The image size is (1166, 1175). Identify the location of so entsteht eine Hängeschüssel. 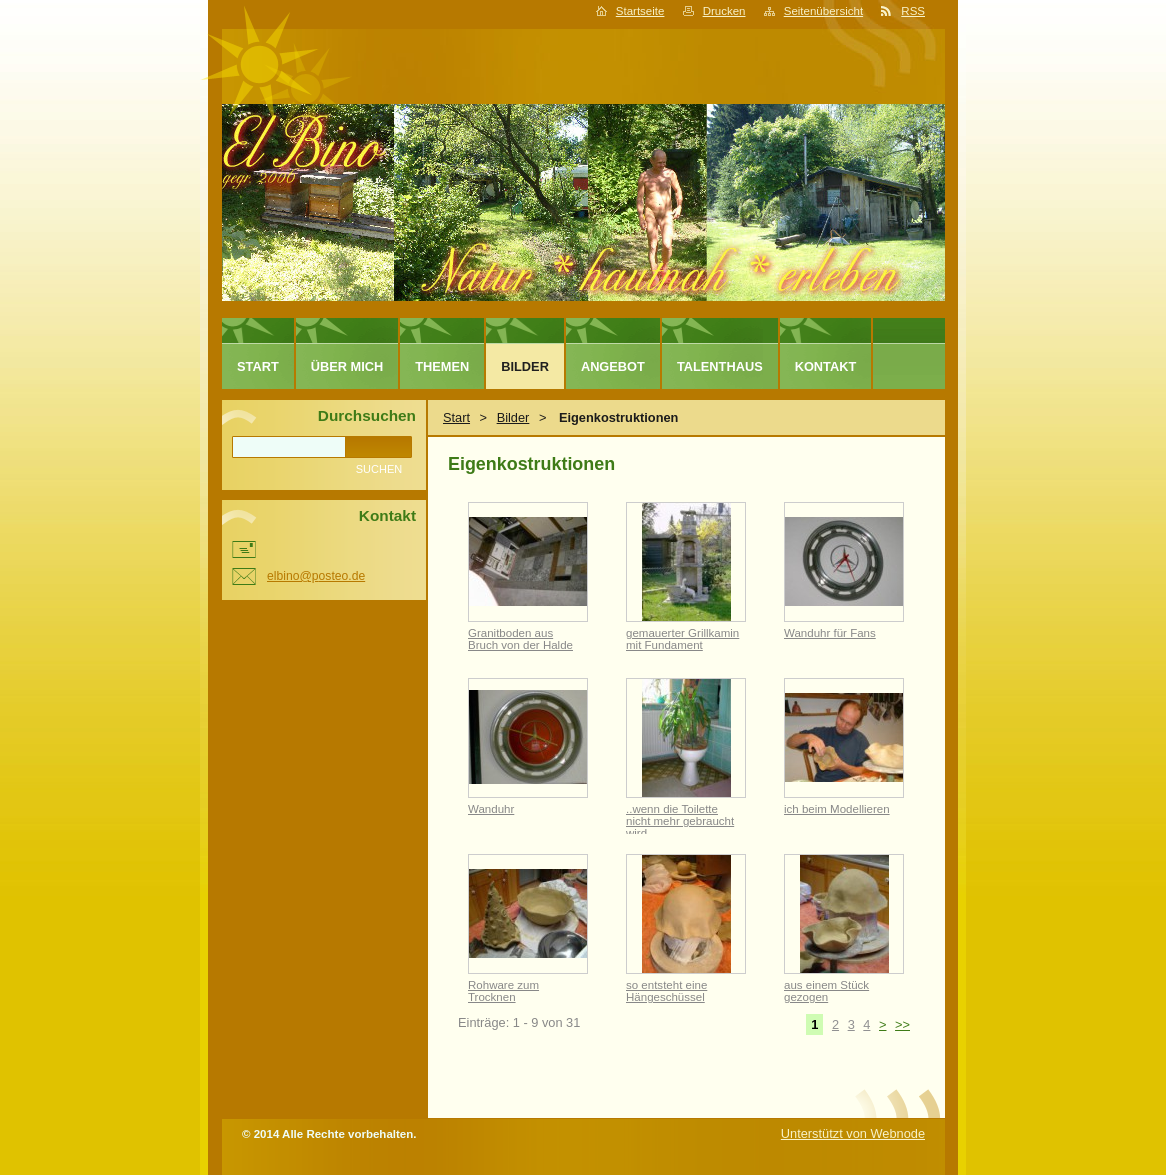
(666, 991).